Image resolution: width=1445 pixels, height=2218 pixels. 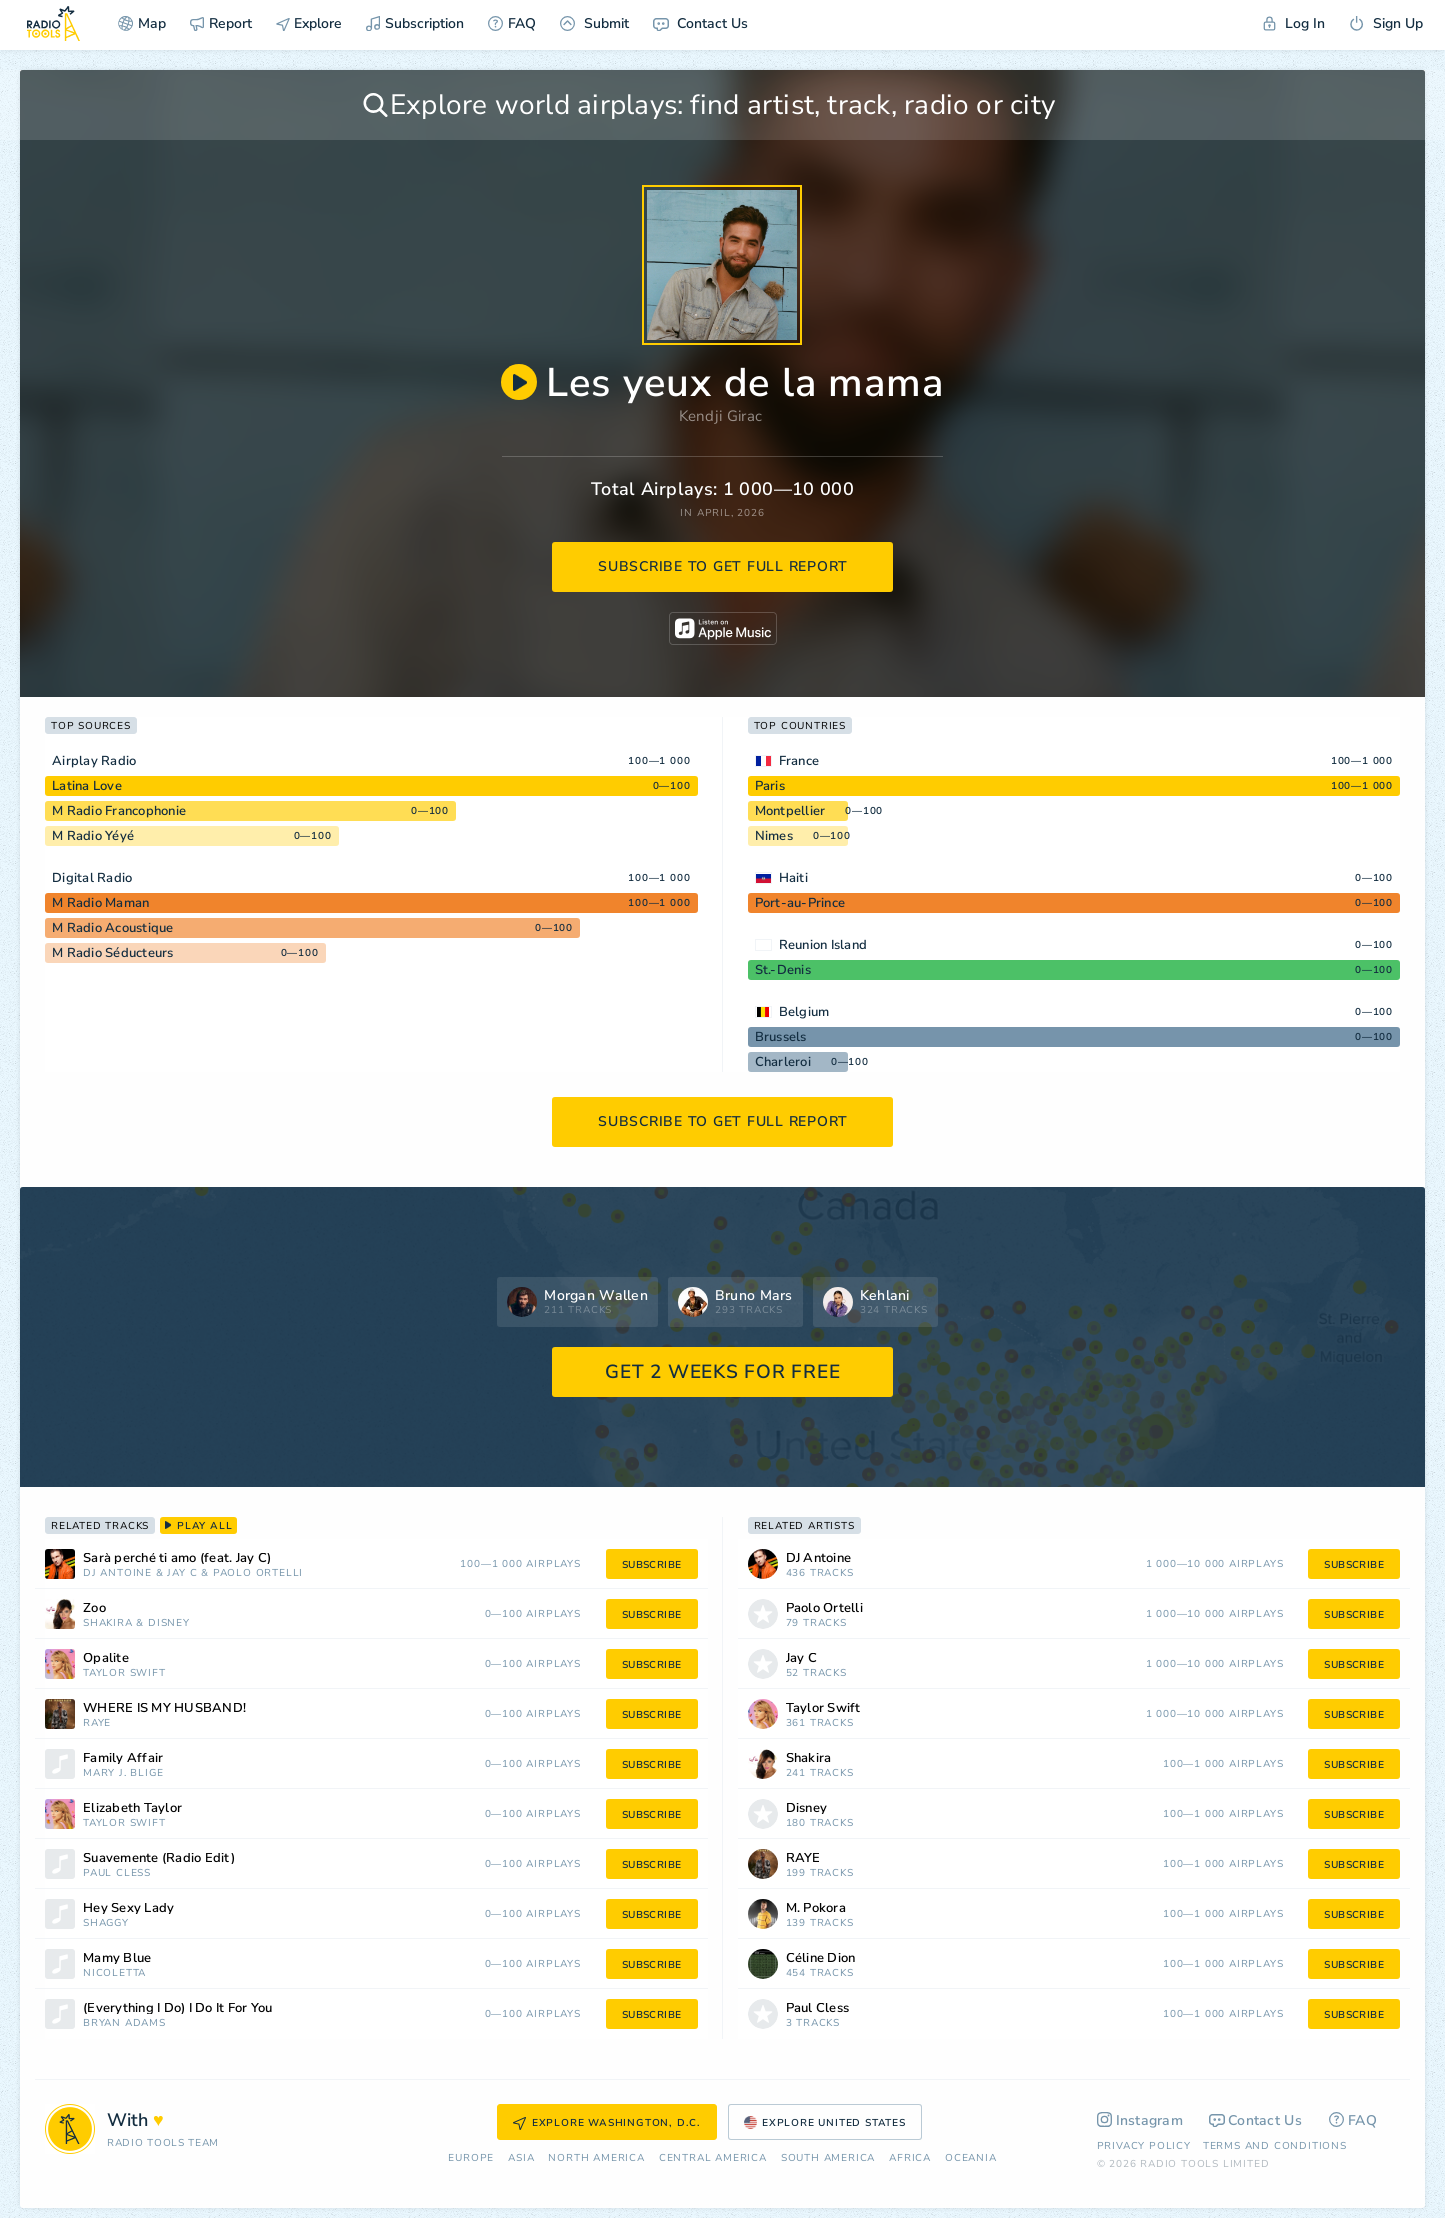 What do you see at coordinates (93, 836) in the screenshot?
I see `M Radio Yéyé` at bounding box center [93, 836].